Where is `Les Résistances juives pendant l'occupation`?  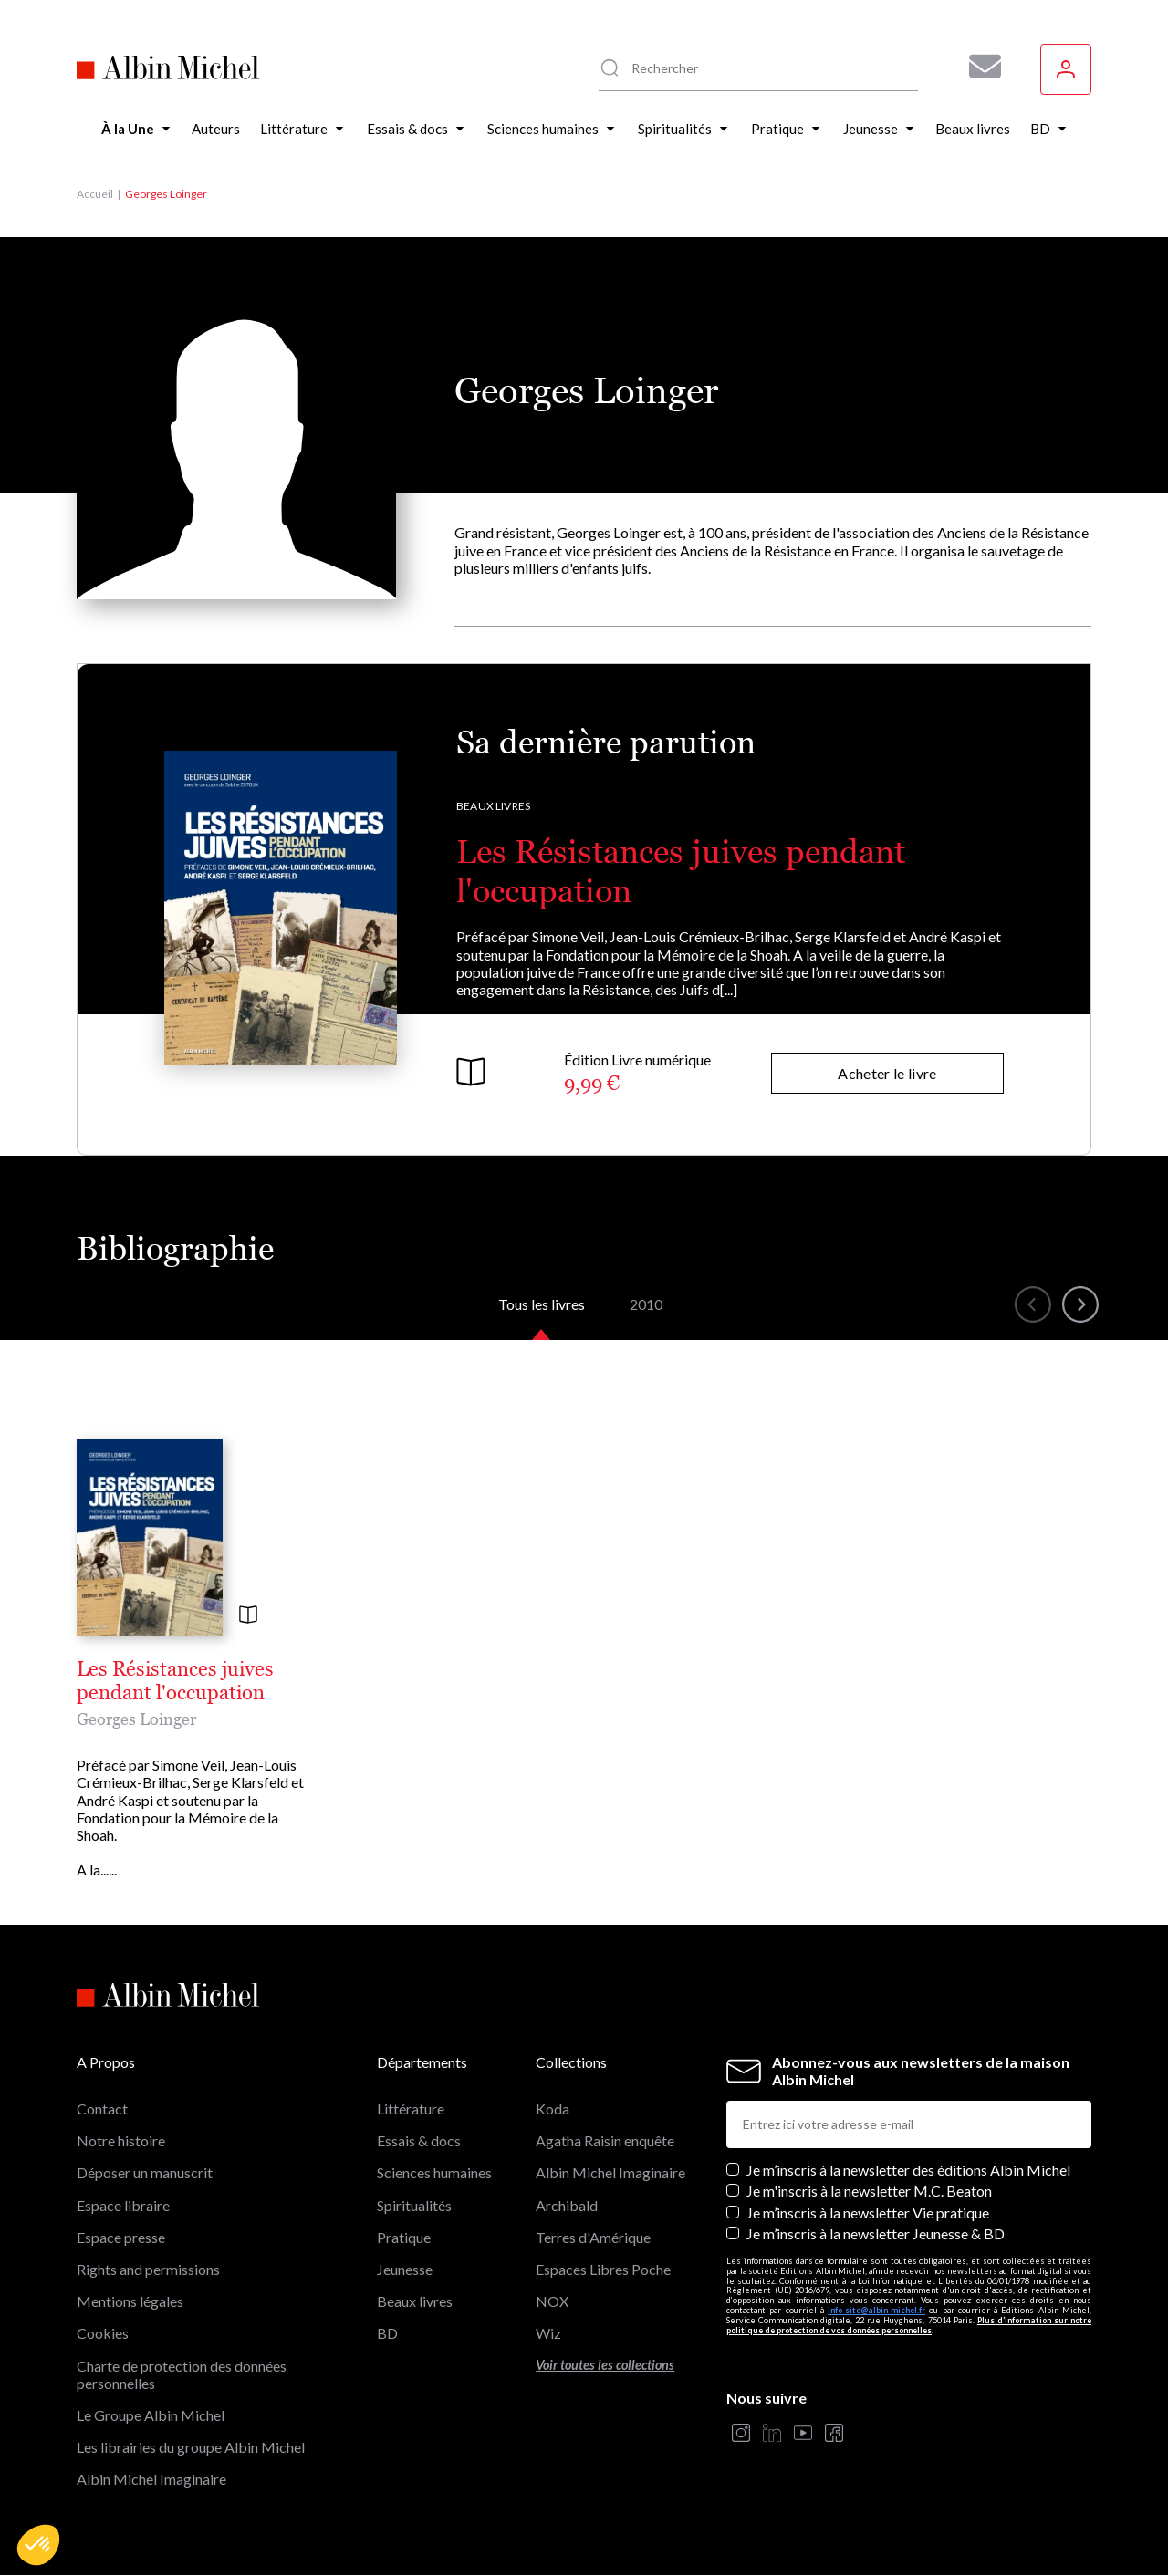 Les Résistances juives pendant l'occupation is located at coordinates (175, 1681).